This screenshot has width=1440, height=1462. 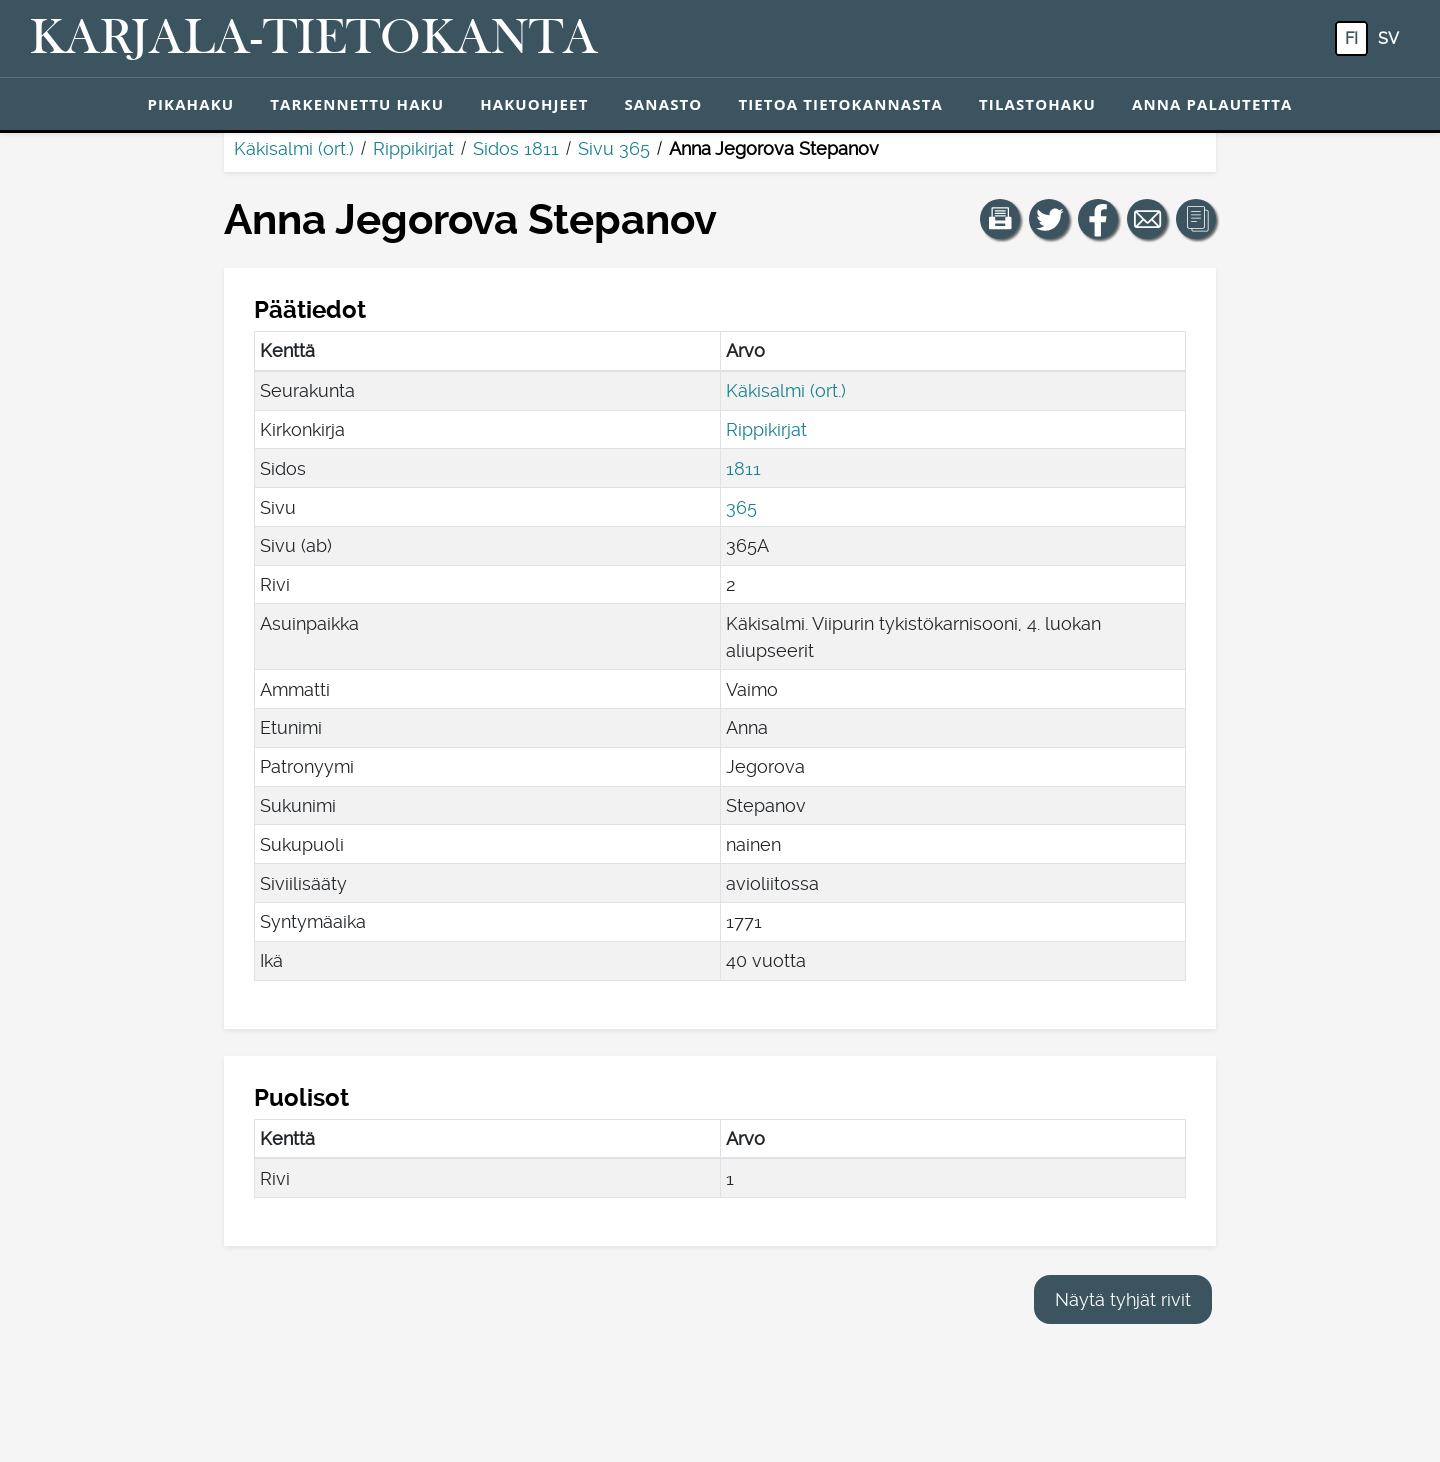 I want to click on Sidos 1811, so click(x=516, y=148).